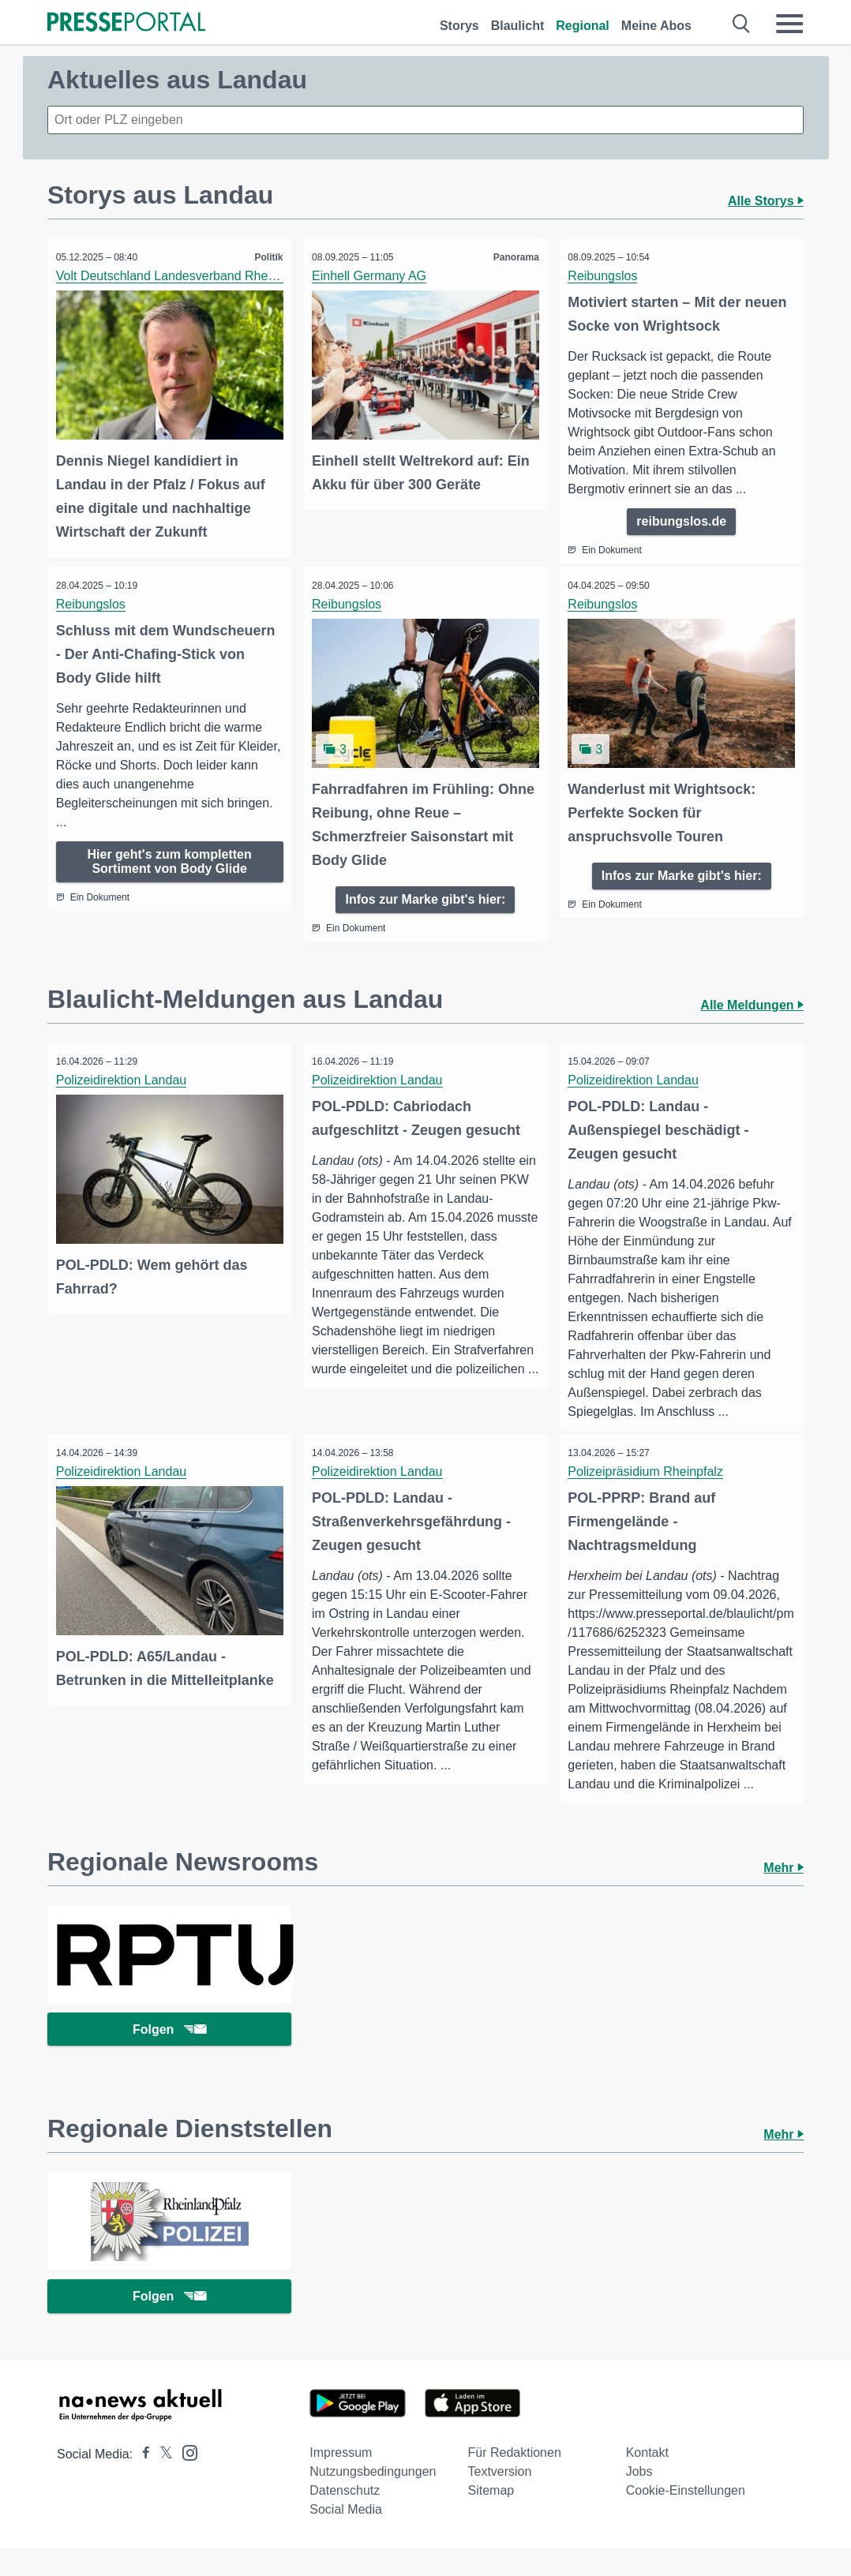 The image size is (851, 2576). I want to click on Polizeipräsidium Rheinpfalz, so click(649, 1471).